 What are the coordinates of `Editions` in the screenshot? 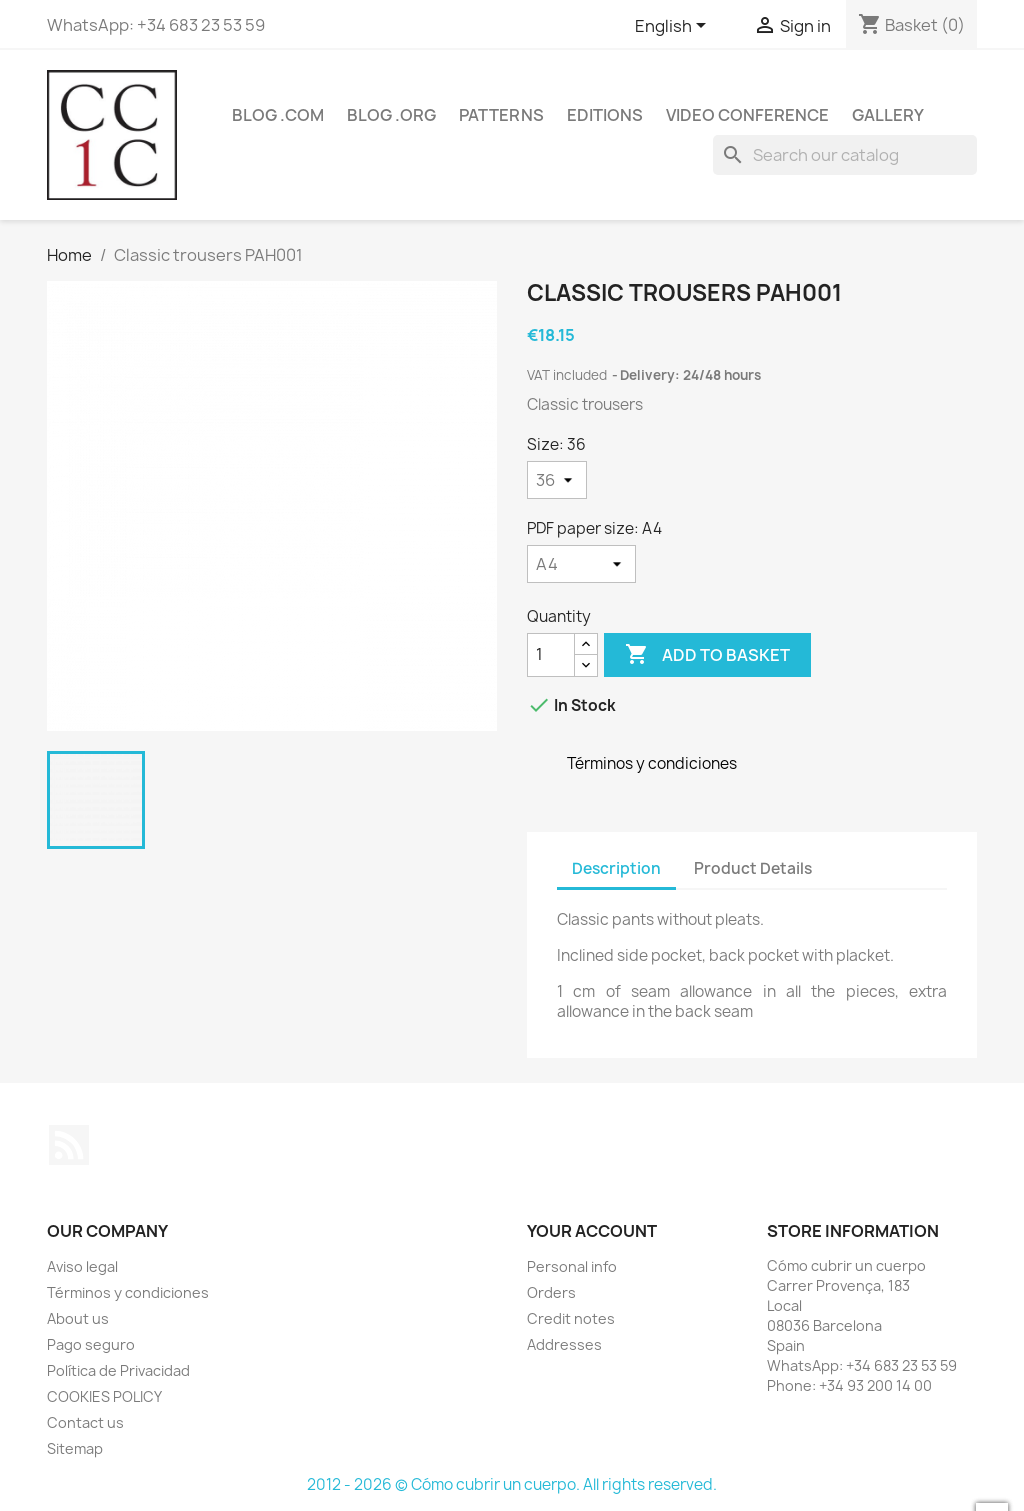 It's located at (605, 115).